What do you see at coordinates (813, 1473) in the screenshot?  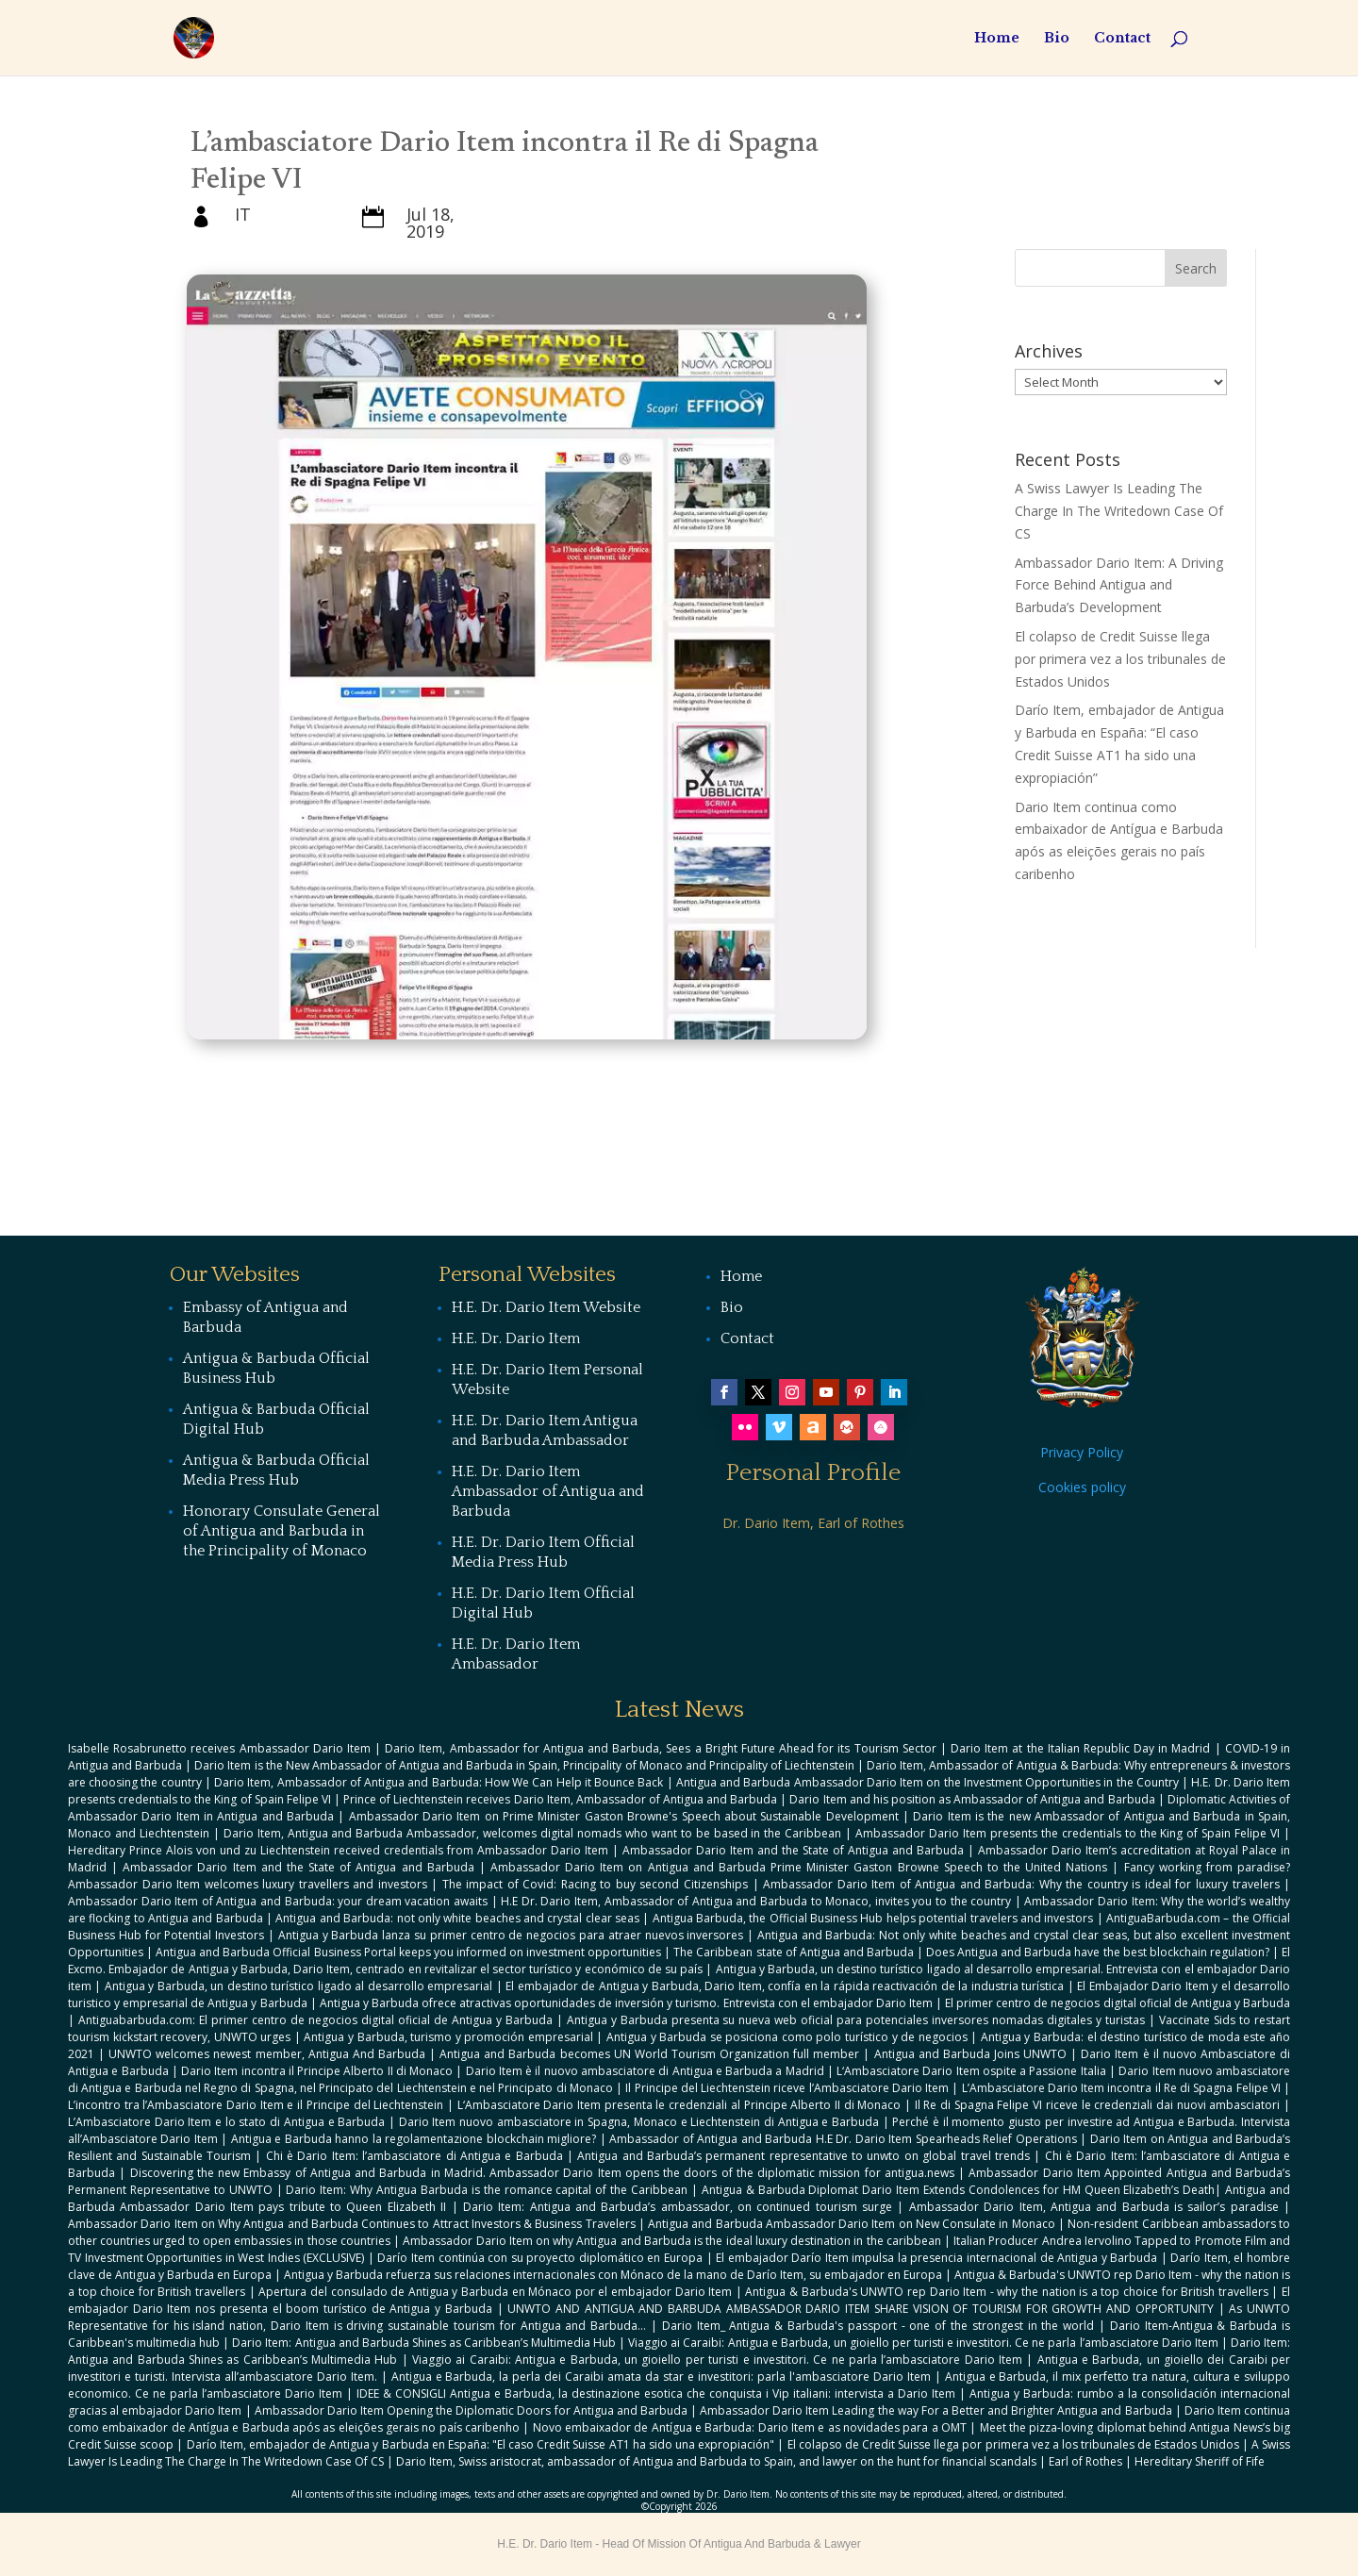 I see `Personal Profile` at bounding box center [813, 1473].